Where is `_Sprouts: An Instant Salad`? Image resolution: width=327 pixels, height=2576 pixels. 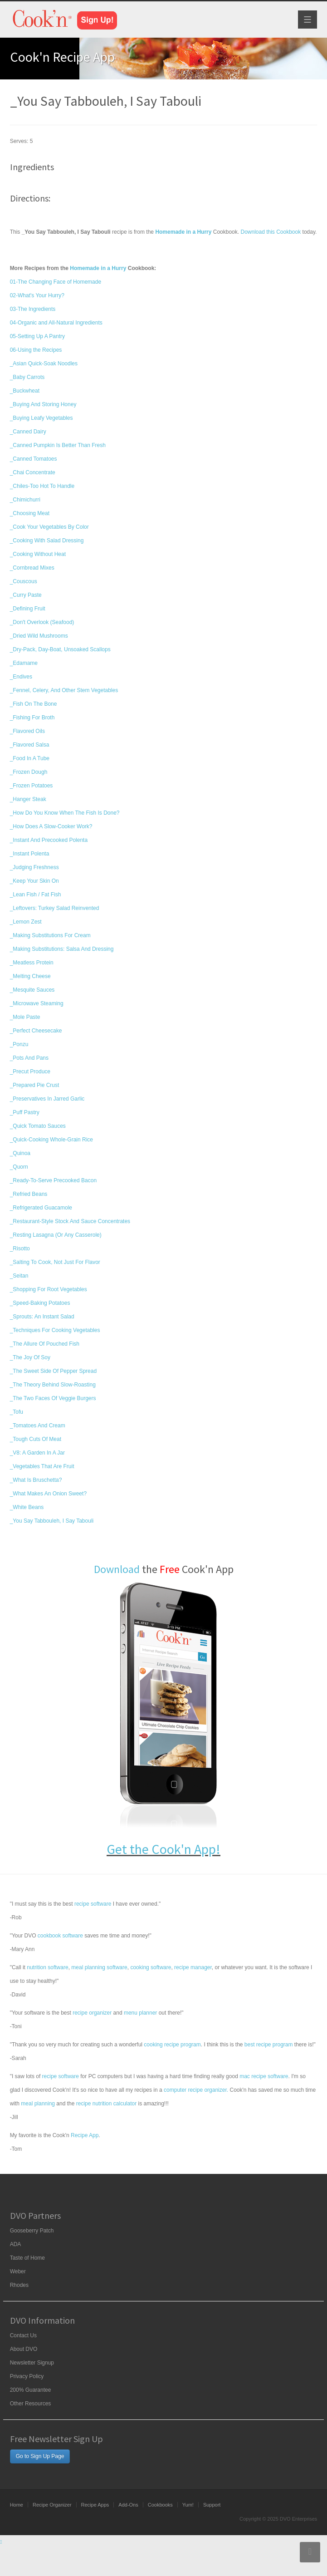 _Sprouts: An Instant Salad is located at coordinates (42, 1316).